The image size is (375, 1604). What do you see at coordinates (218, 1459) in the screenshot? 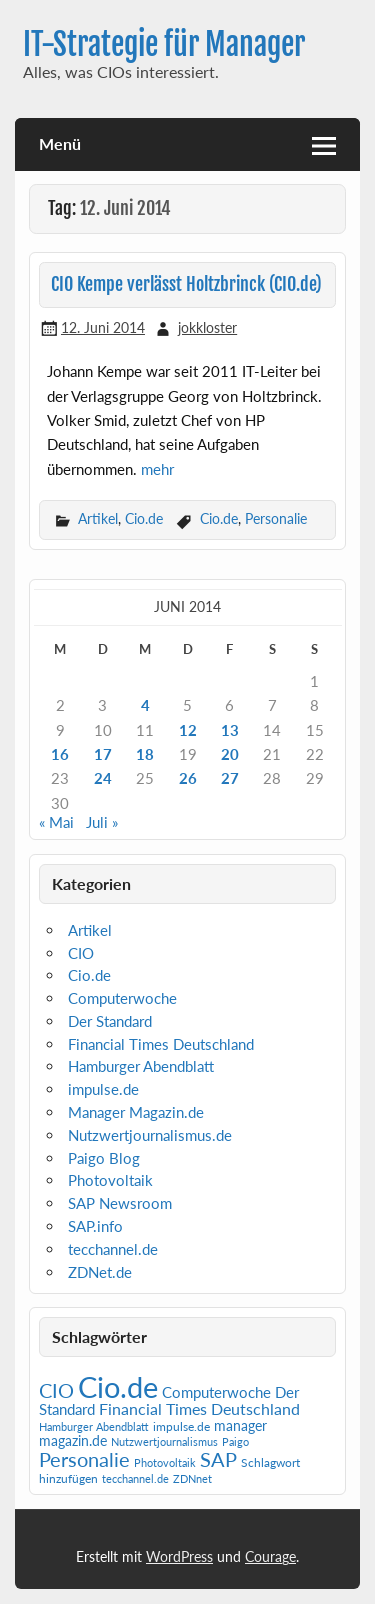
I see `SAP [SAP (42 Einträge)]` at bounding box center [218, 1459].